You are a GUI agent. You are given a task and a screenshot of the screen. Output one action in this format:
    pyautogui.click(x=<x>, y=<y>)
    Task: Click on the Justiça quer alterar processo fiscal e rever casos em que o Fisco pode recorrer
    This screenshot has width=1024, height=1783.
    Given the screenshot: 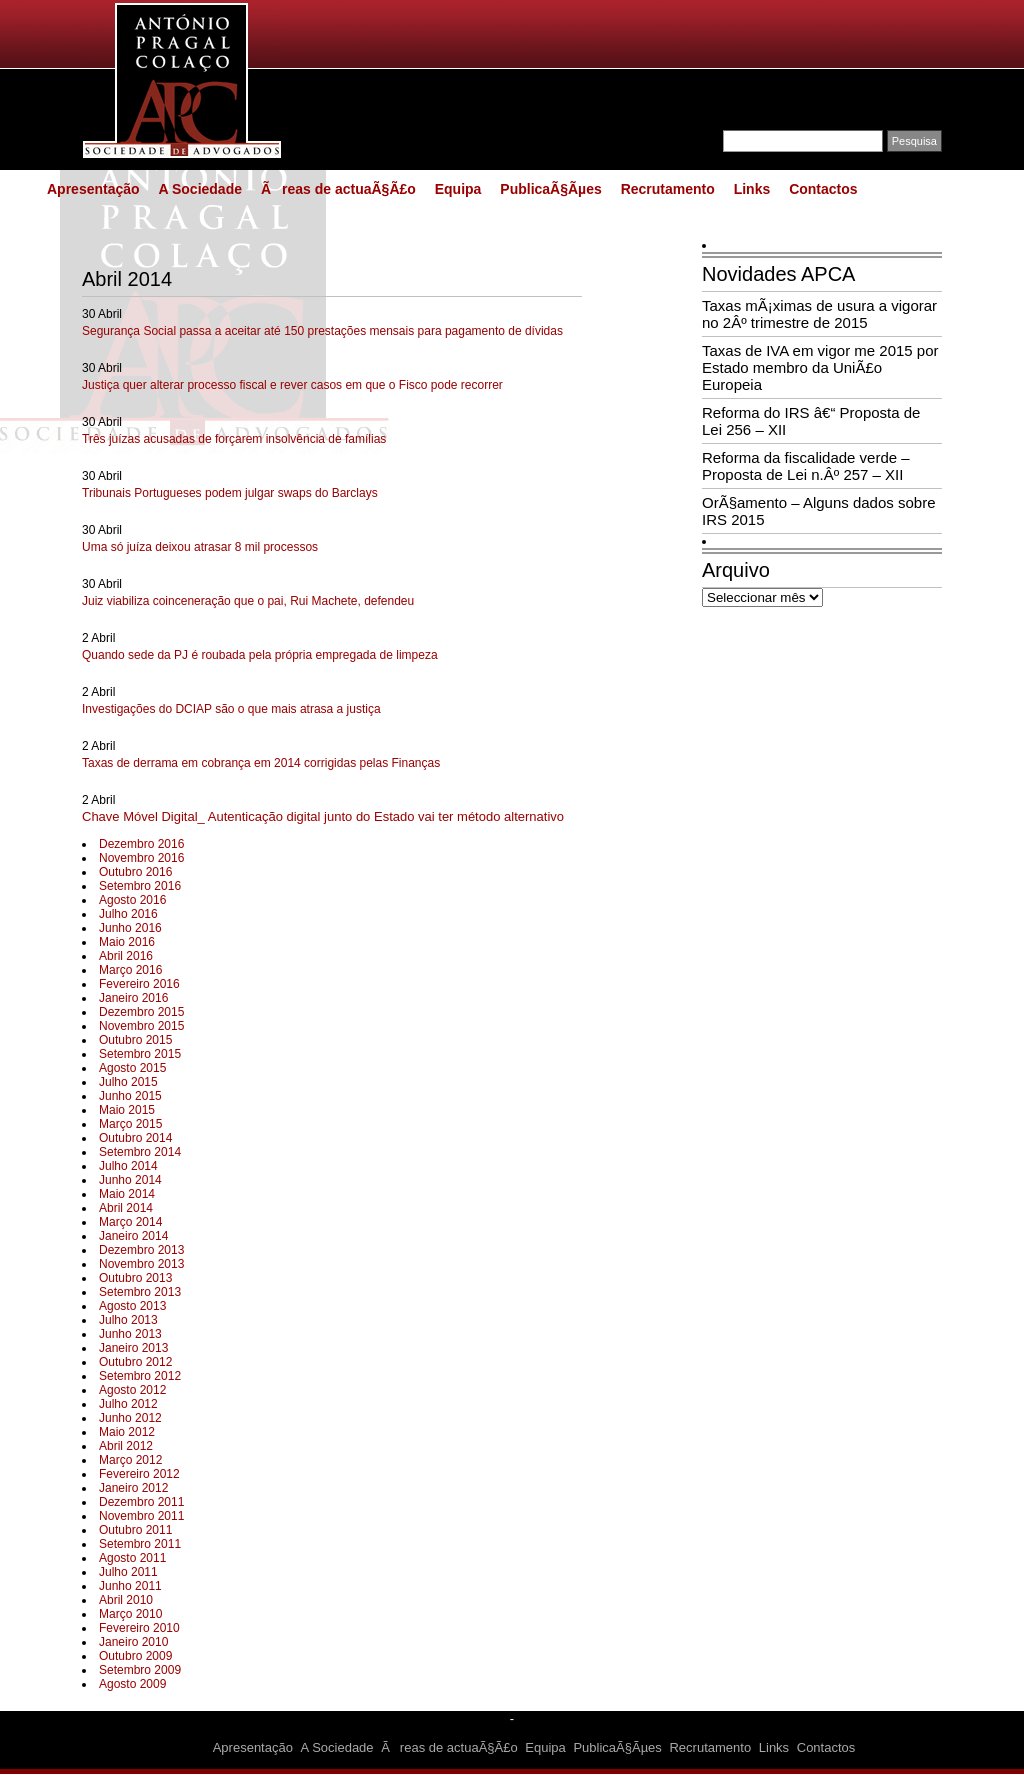 What is the action you would take?
    pyautogui.click(x=292, y=385)
    